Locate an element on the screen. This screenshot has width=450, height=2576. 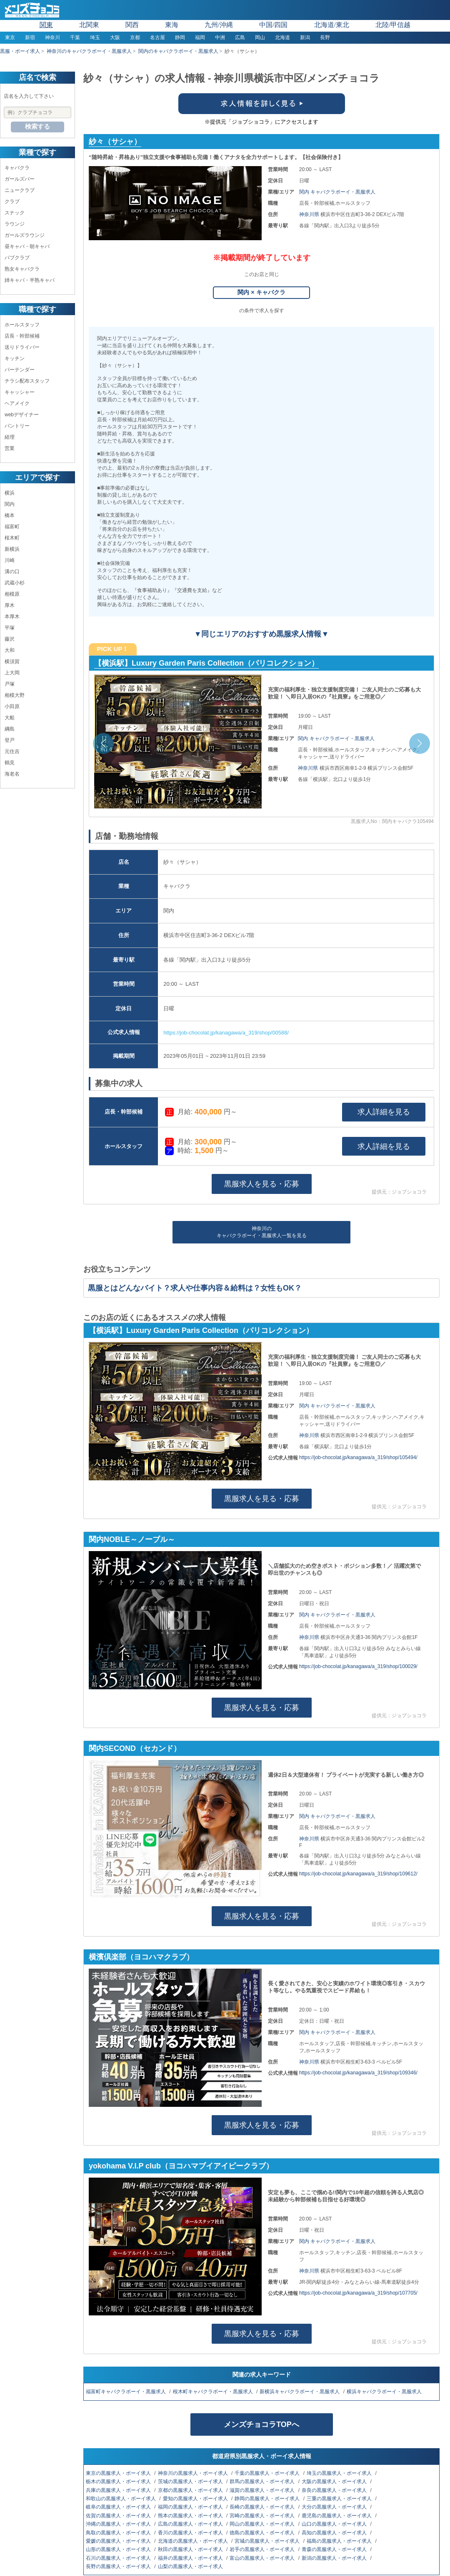
経理 is located at coordinates (10, 437).